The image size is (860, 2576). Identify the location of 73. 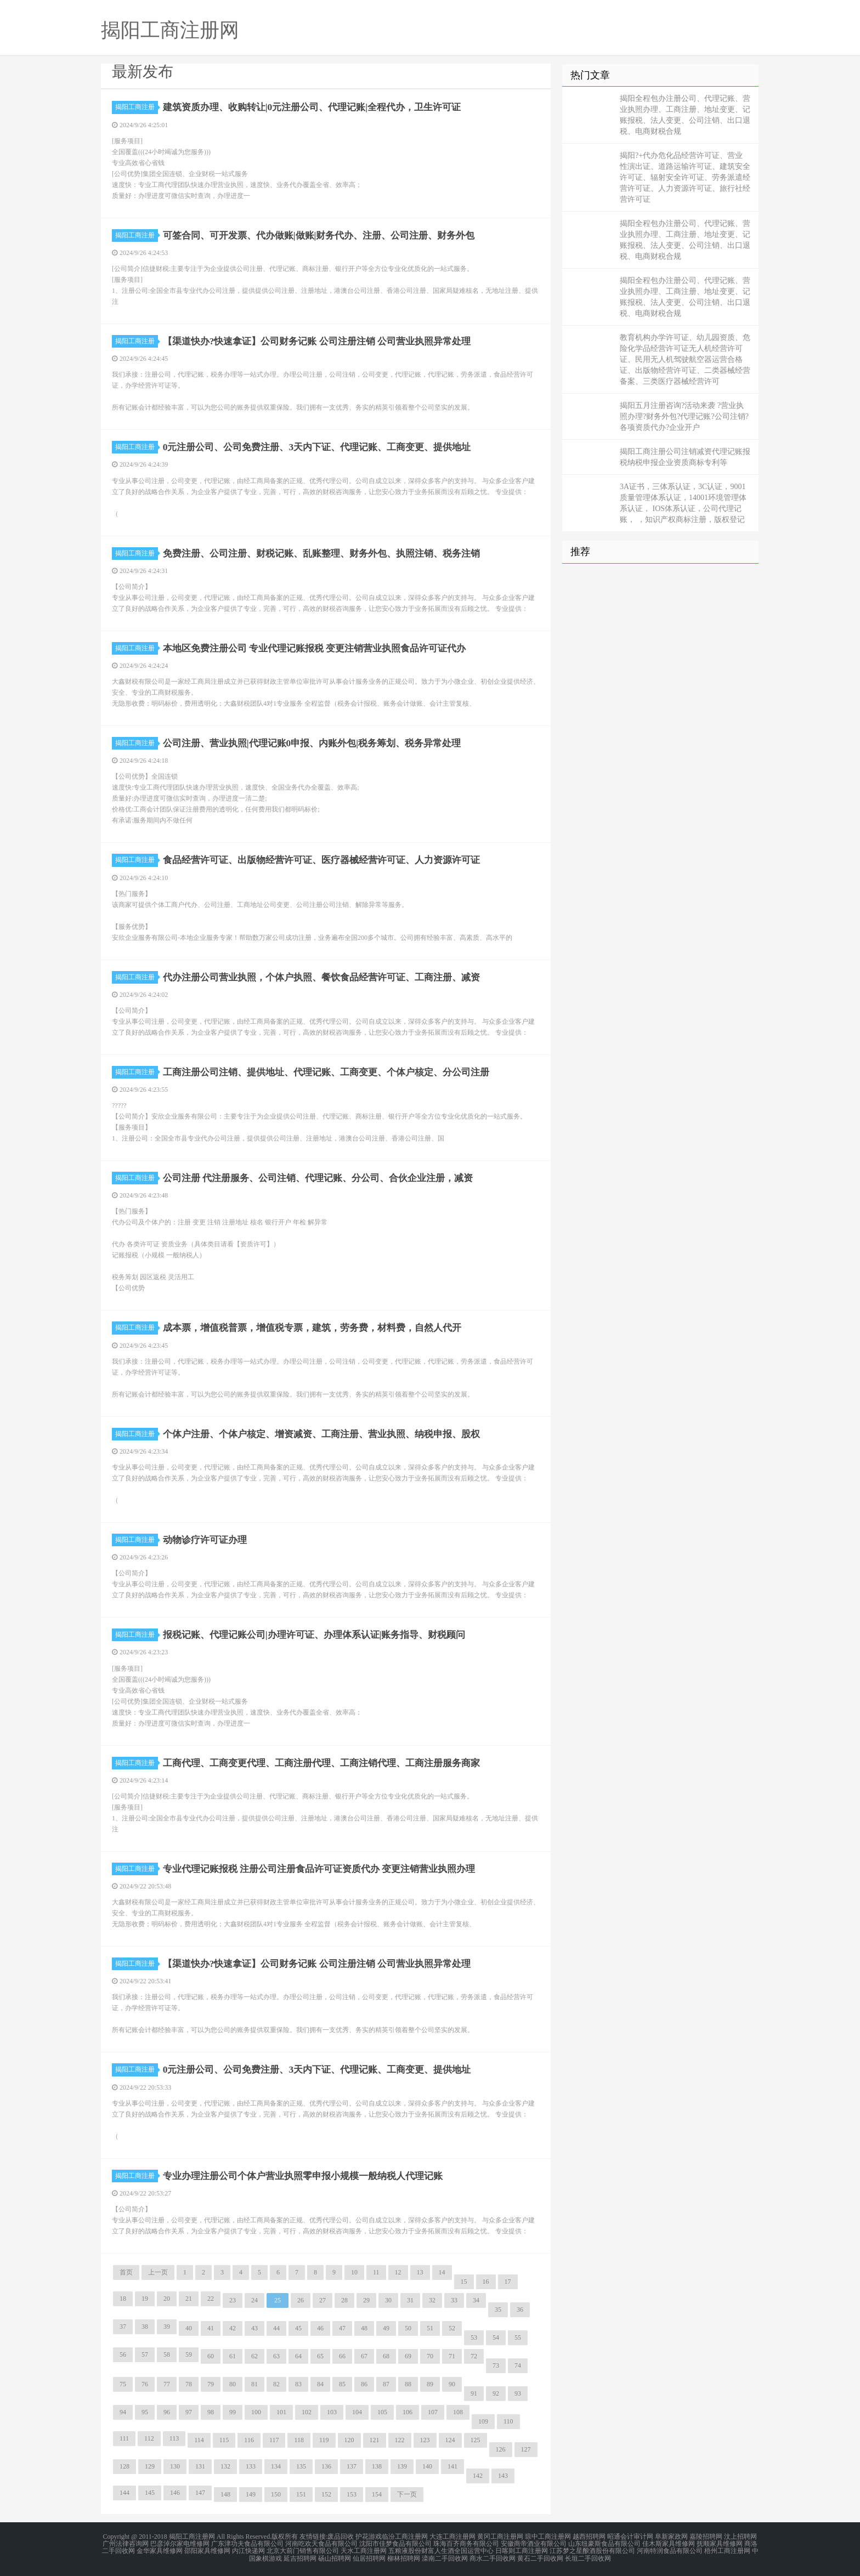
(496, 2365).